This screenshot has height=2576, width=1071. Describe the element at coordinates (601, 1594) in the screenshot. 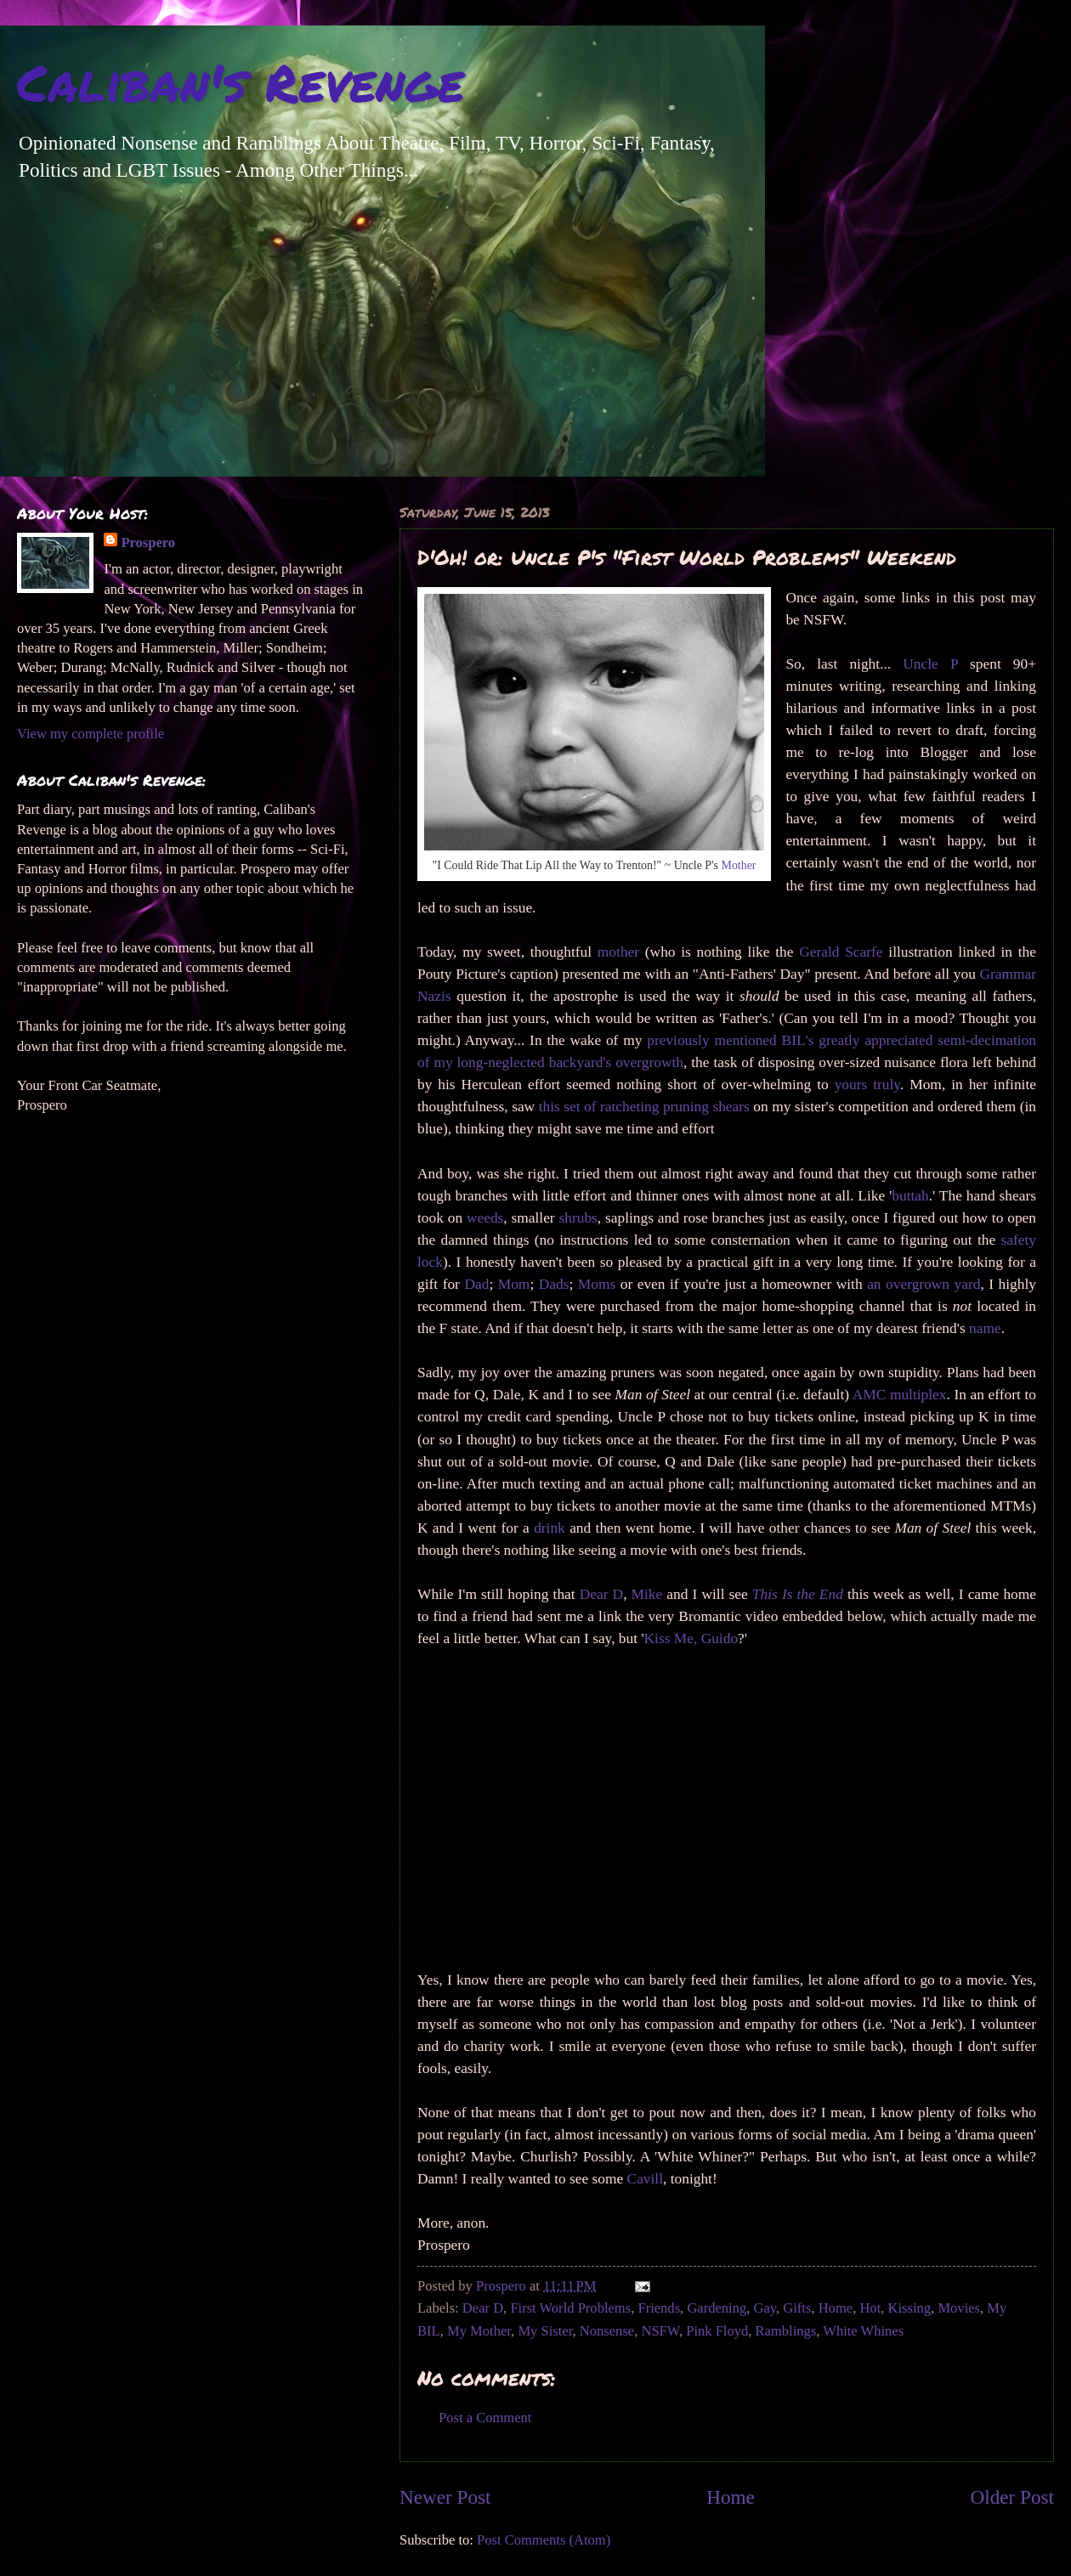

I see `Dear D` at that location.